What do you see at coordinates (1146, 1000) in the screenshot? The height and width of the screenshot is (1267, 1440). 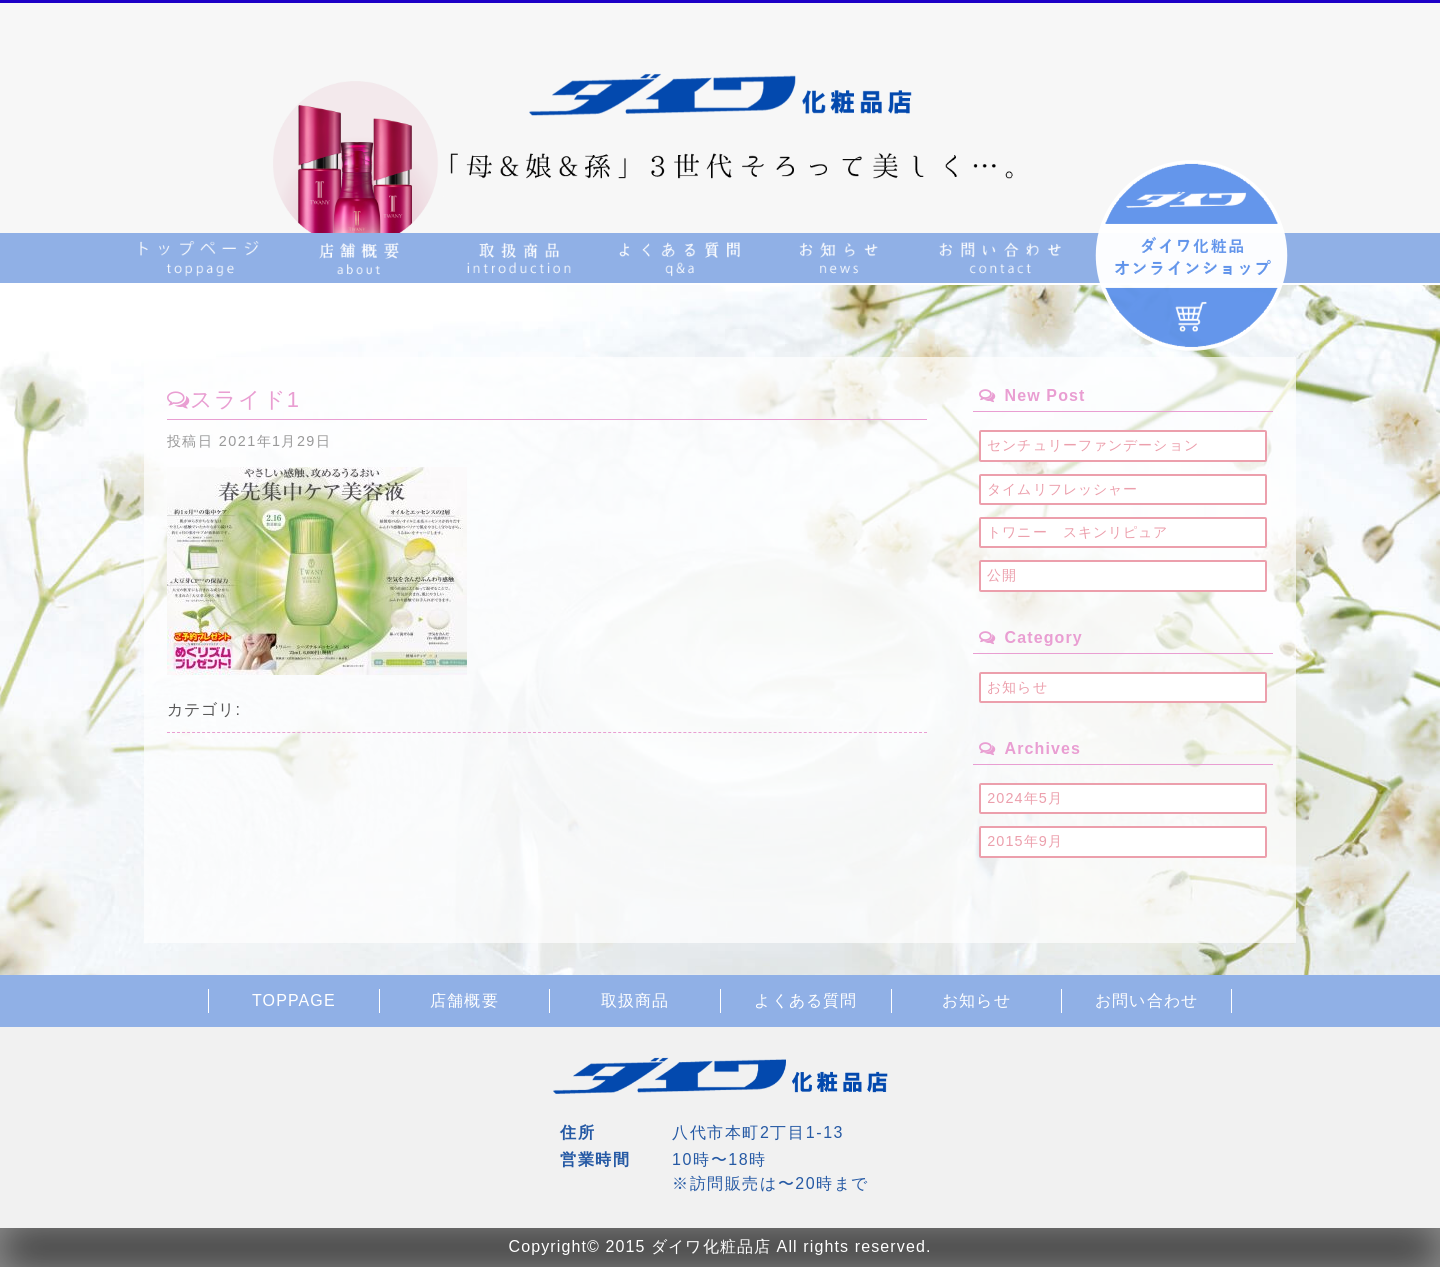 I see `お問い合わせ` at bounding box center [1146, 1000].